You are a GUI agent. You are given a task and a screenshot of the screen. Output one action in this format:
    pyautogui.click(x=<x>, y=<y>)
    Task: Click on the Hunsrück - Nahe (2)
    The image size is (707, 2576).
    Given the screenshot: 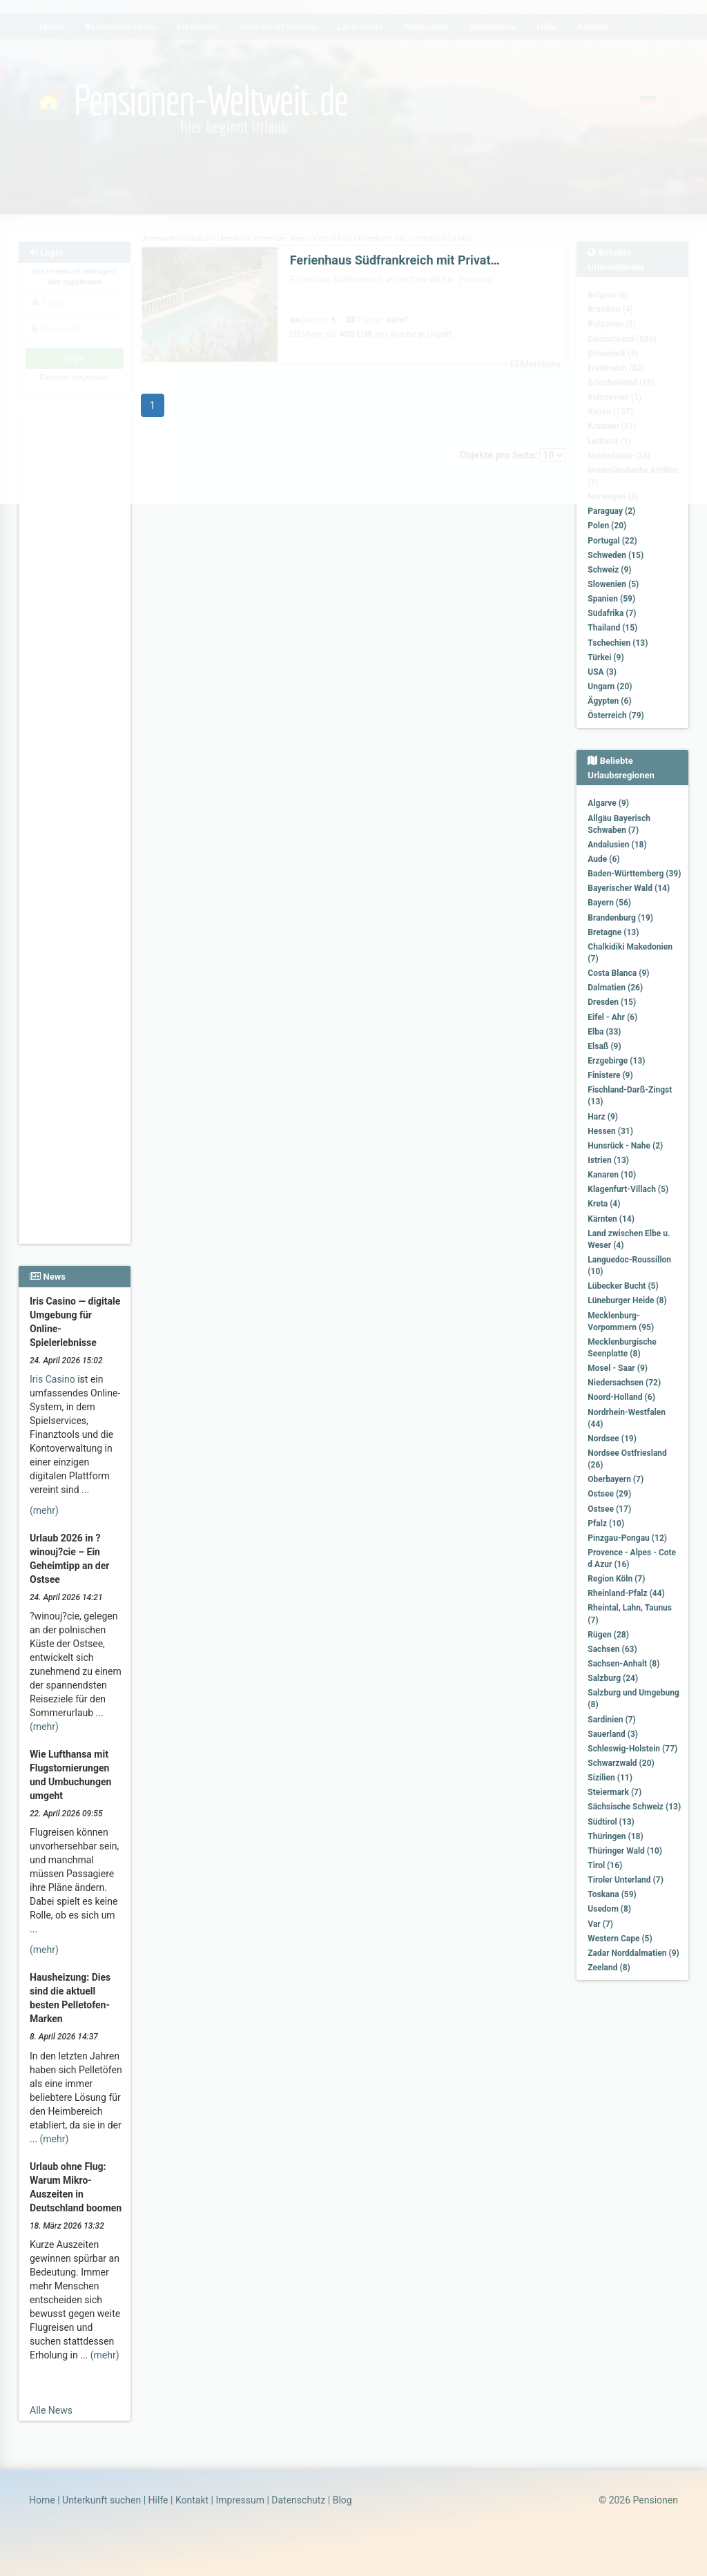 What is the action you would take?
    pyautogui.click(x=625, y=1146)
    